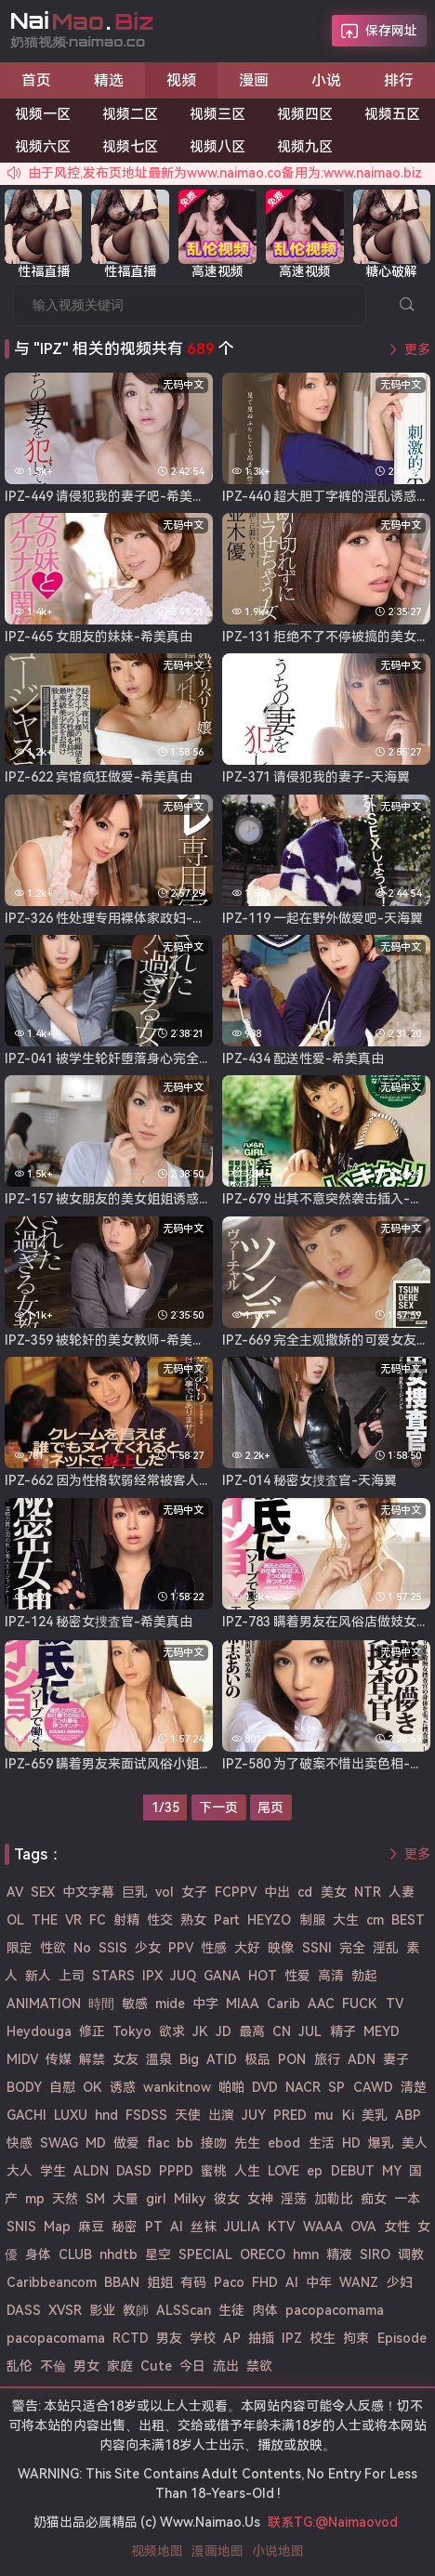 This screenshot has height=2576, width=435. What do you see at coordinates (65, 2198) in the screenshot?
I see `天然` at bounding box center [65, 2198].